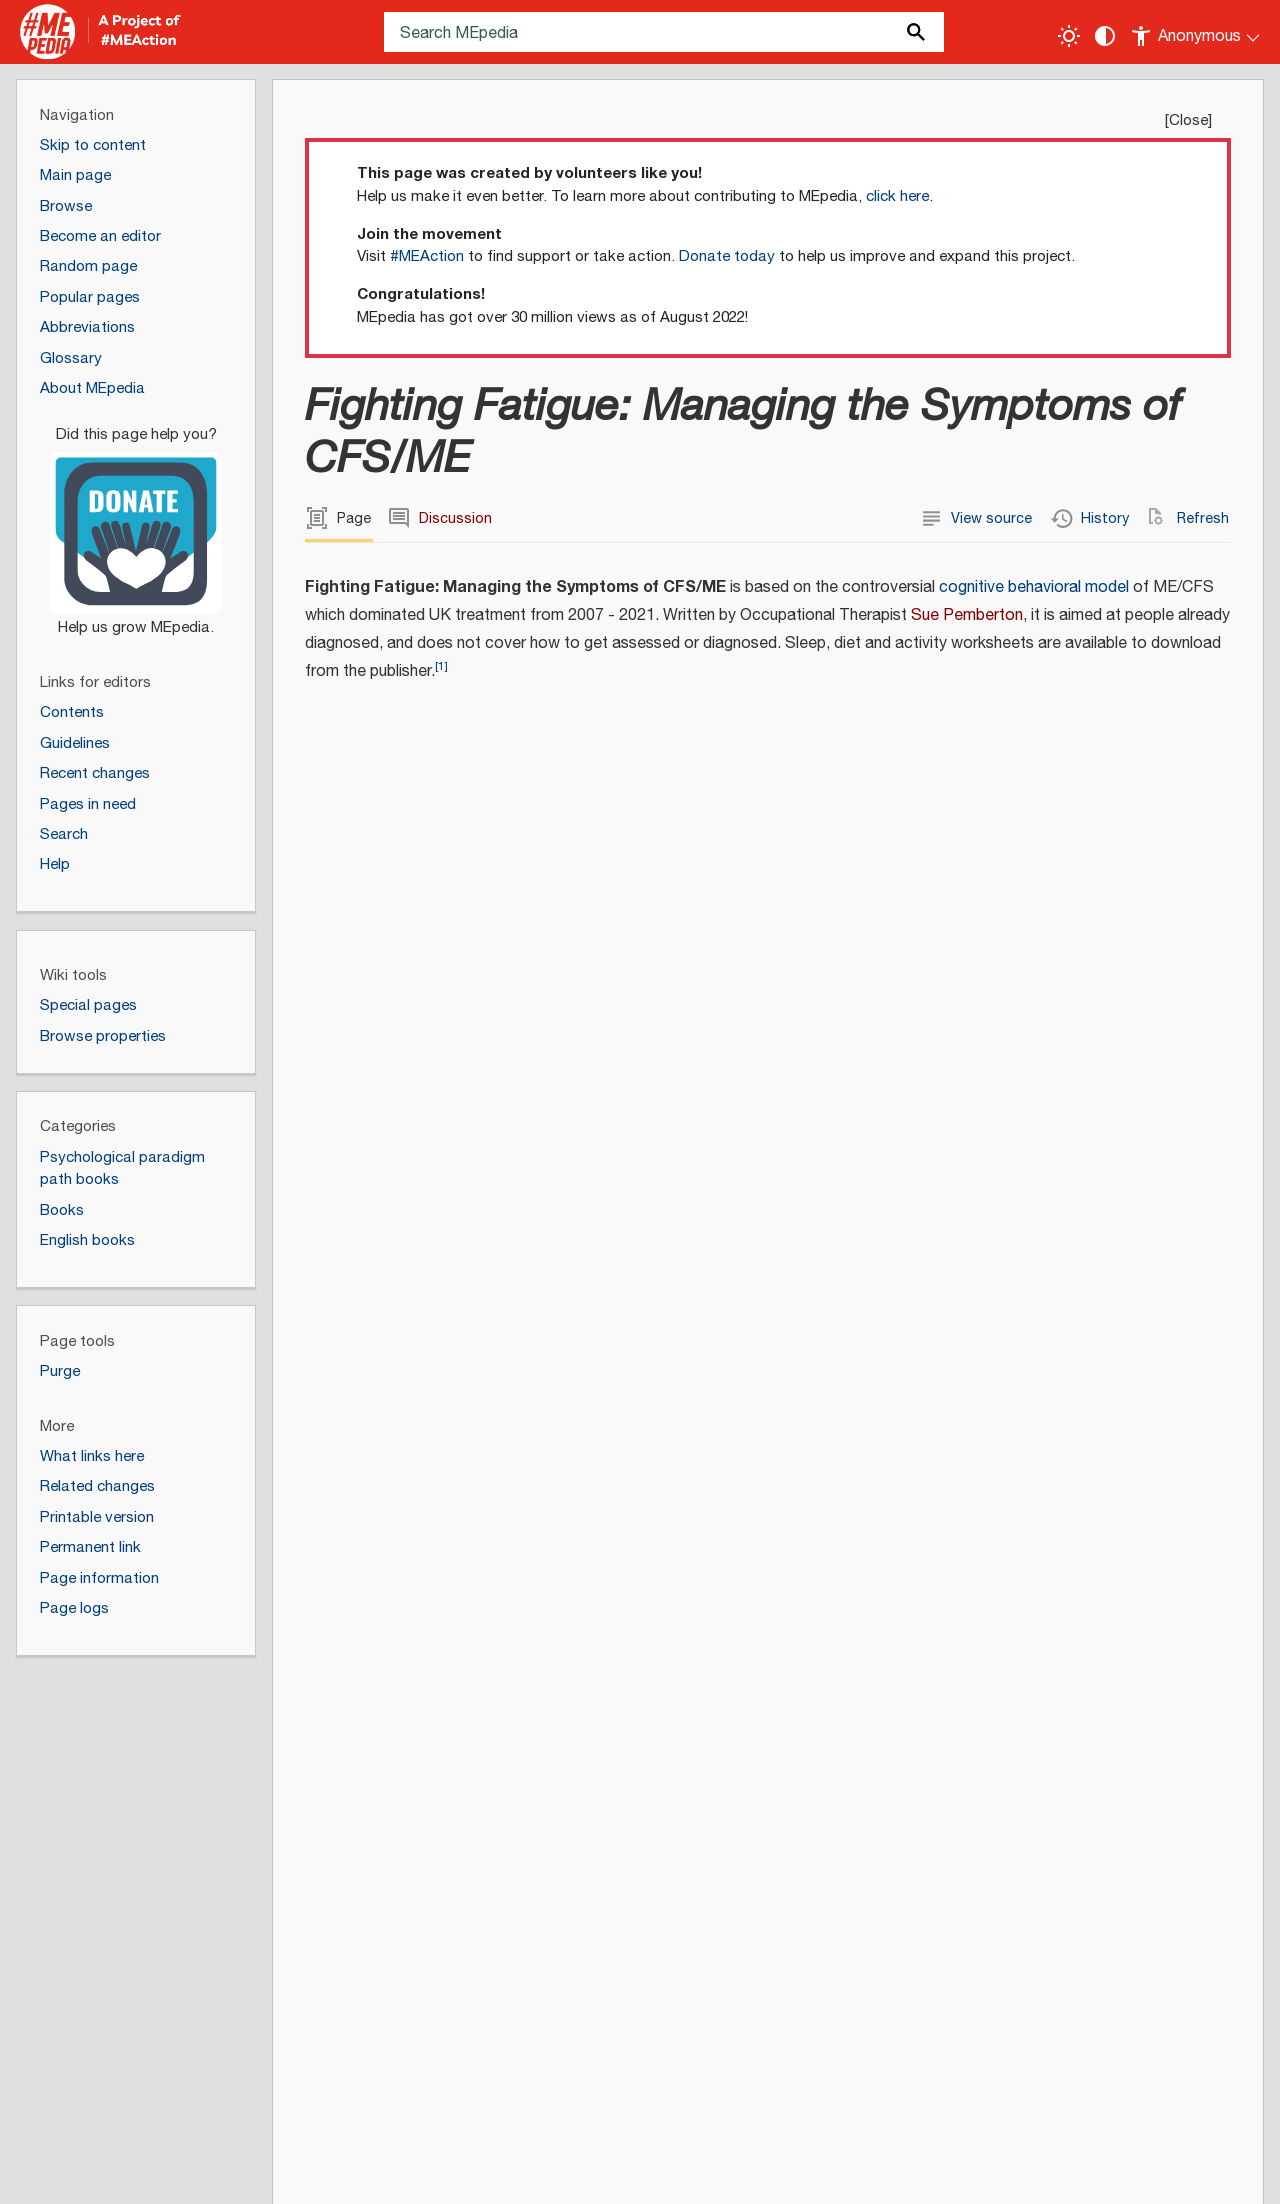  What do you see at coordinates (388, 1669) in the screenshot?
I see `Fighting Fatigue` at bounding box center [388, 1669].